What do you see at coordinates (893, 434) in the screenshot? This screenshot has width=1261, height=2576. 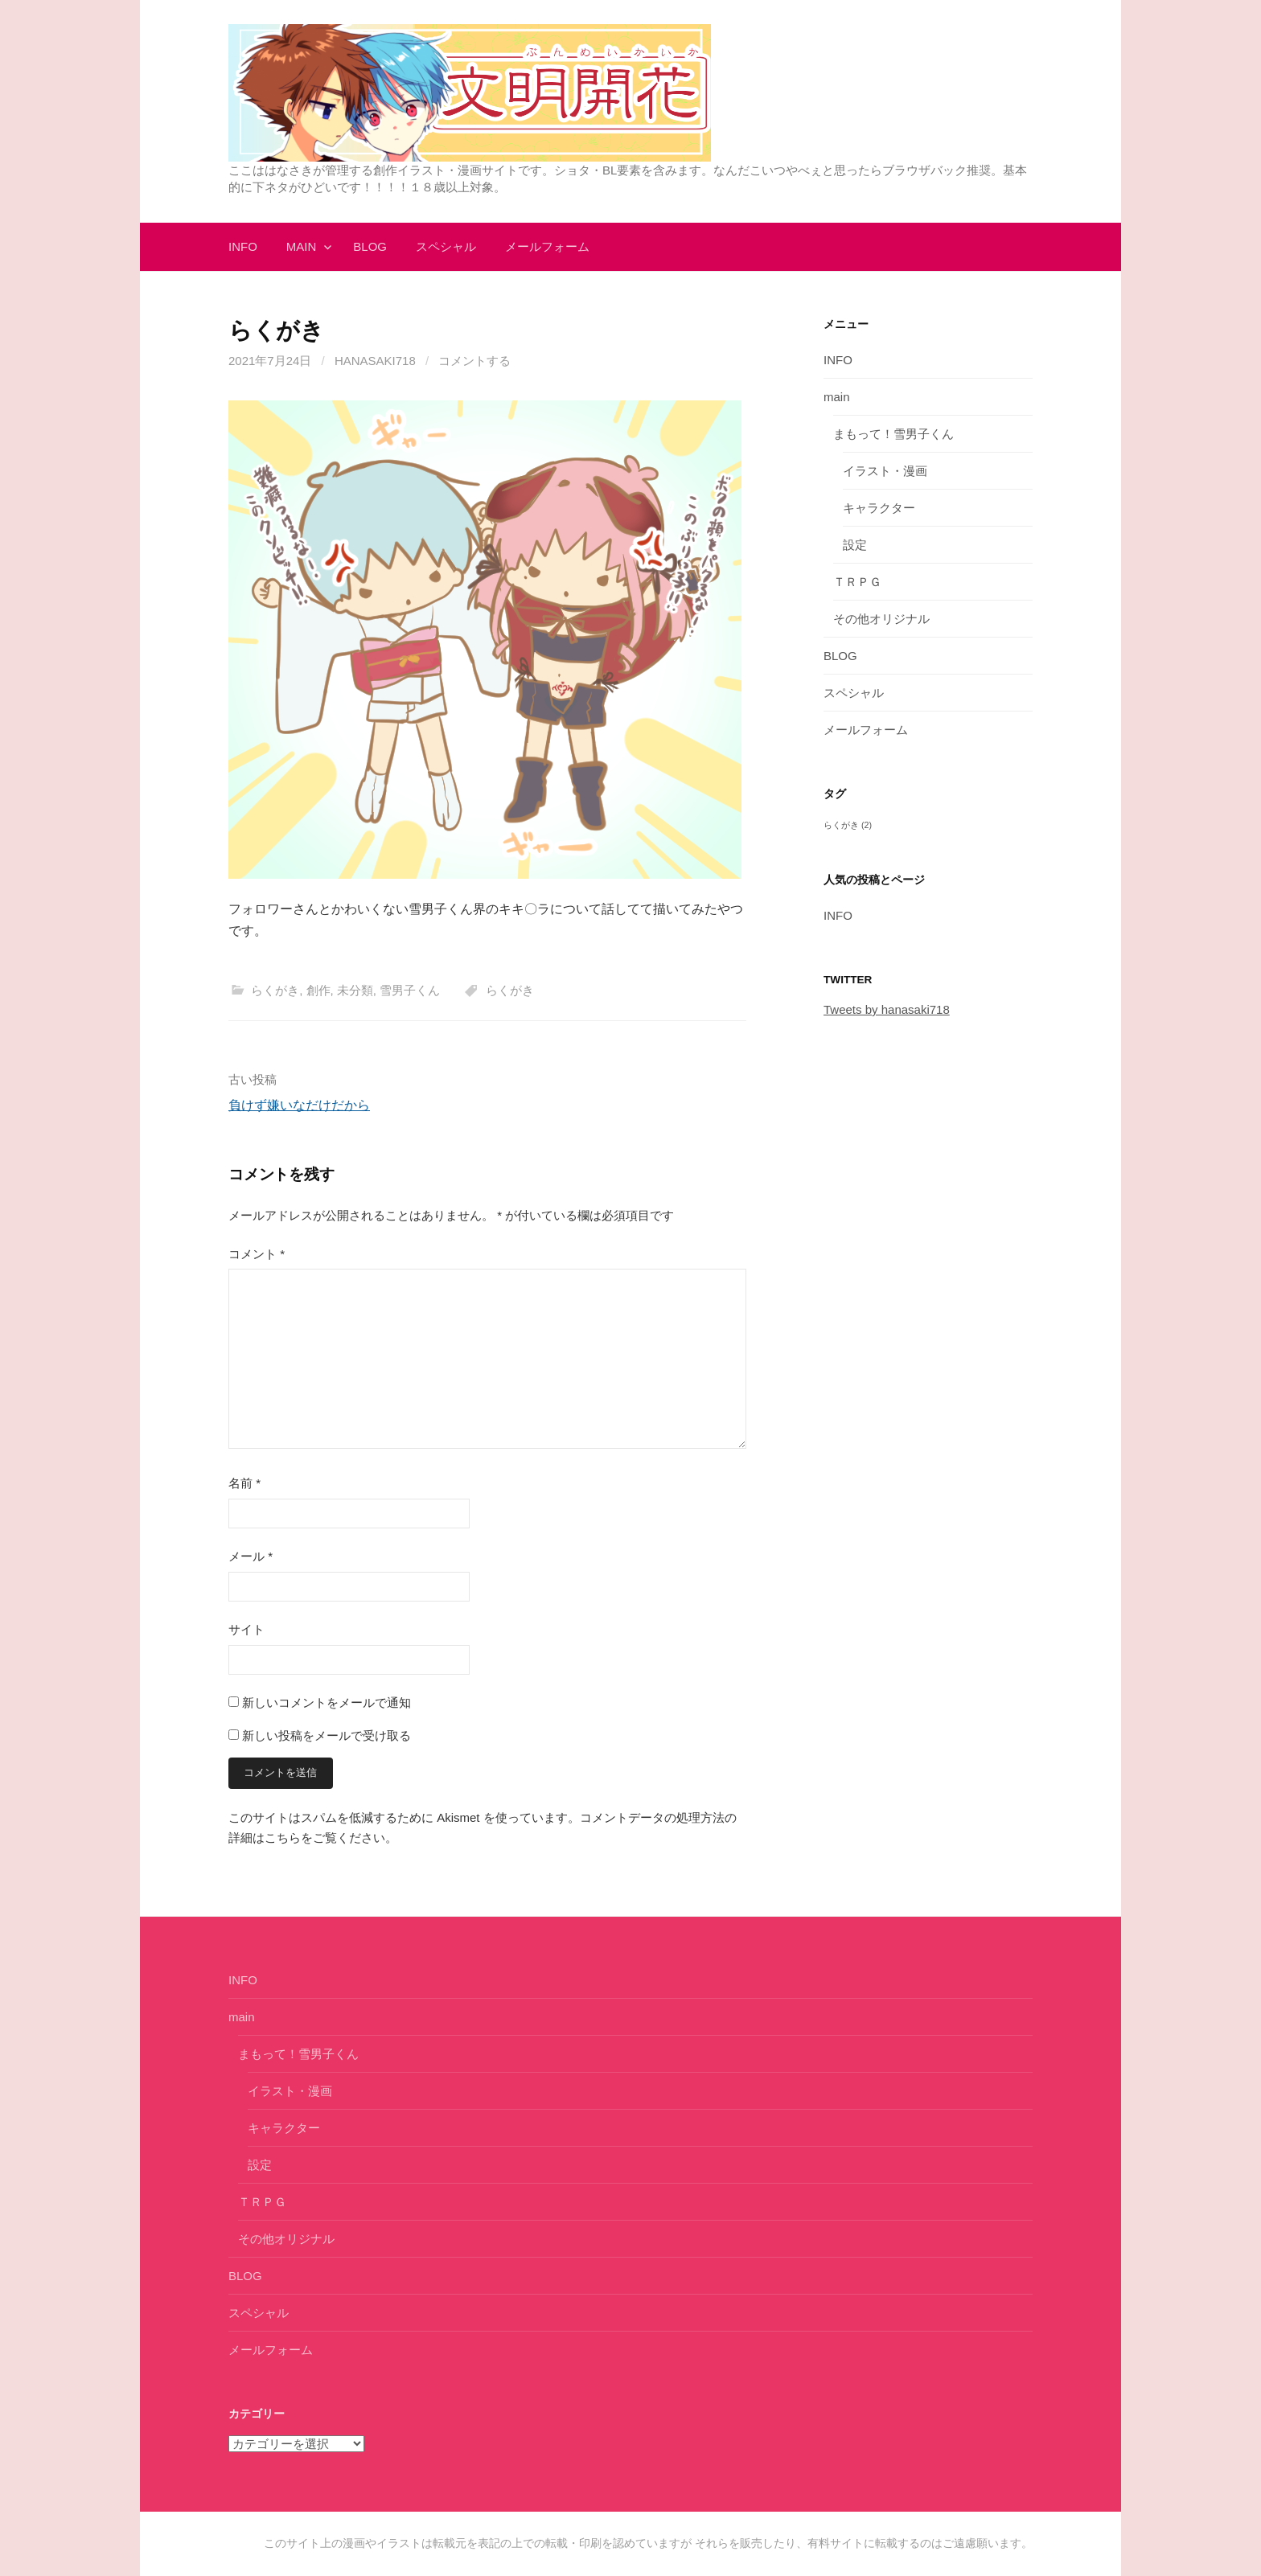 I see `まもって！雪男子くん` at bounding box center [893, 434].